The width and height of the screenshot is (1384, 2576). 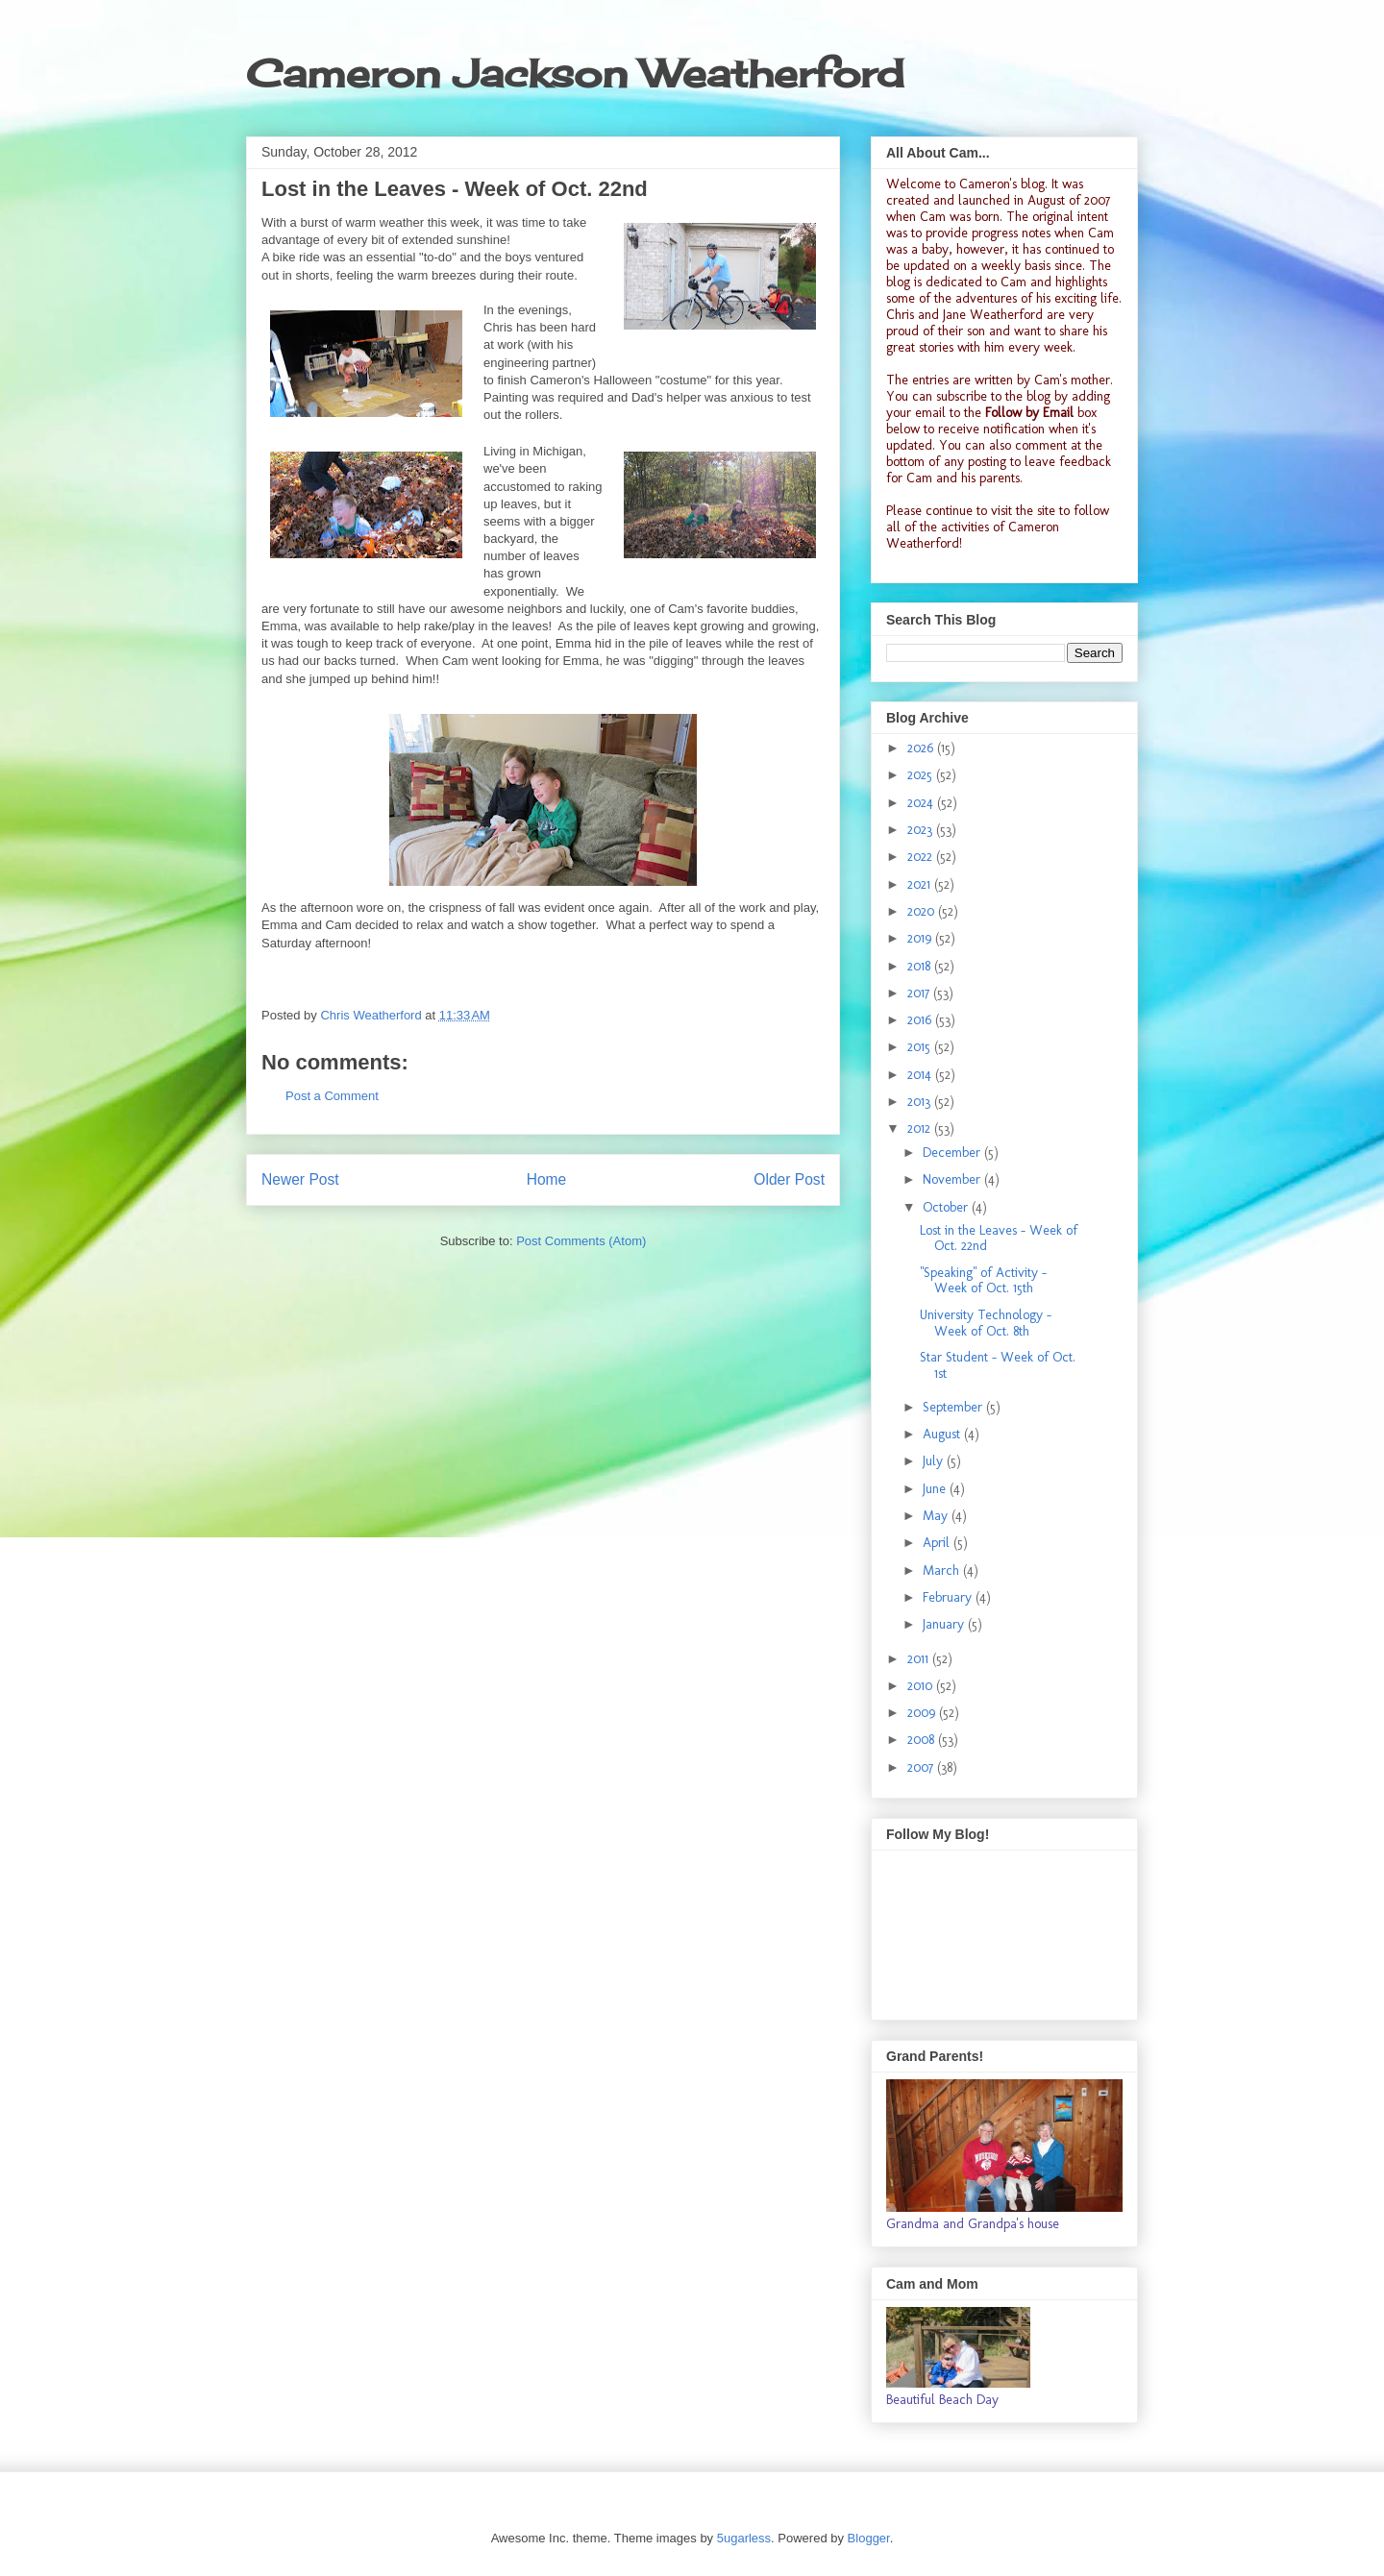 I want to click on Star Student - Week of Oct. 1st, so click(x=997, y=1365).